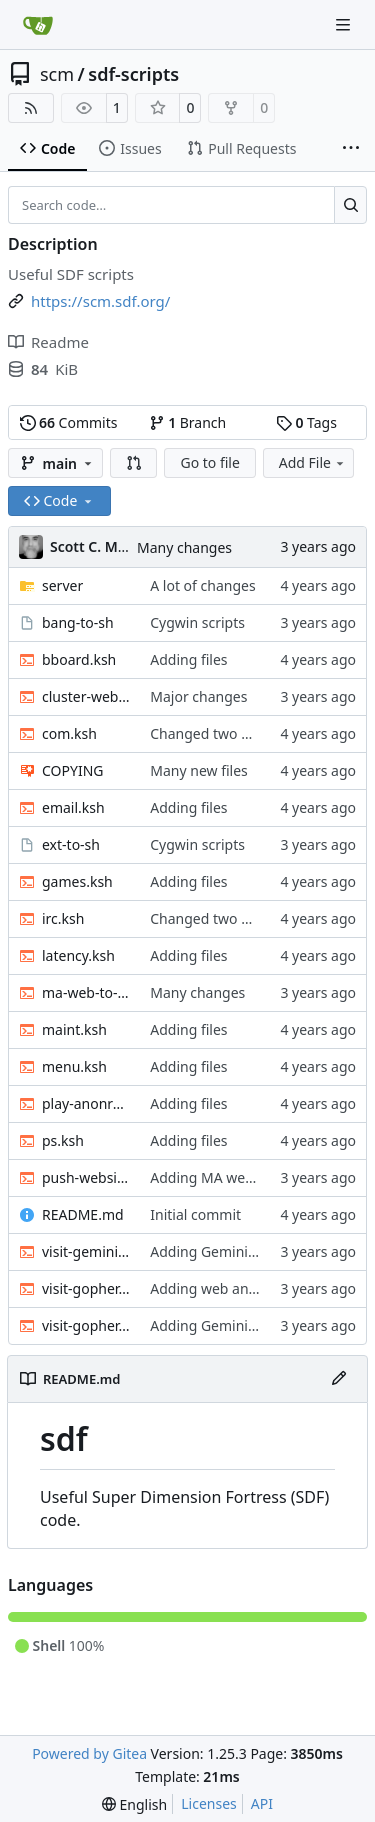  What do you see at coordinates (262, 1803) in the screenshot?
I see `API` at bounding box center [262, 1803].